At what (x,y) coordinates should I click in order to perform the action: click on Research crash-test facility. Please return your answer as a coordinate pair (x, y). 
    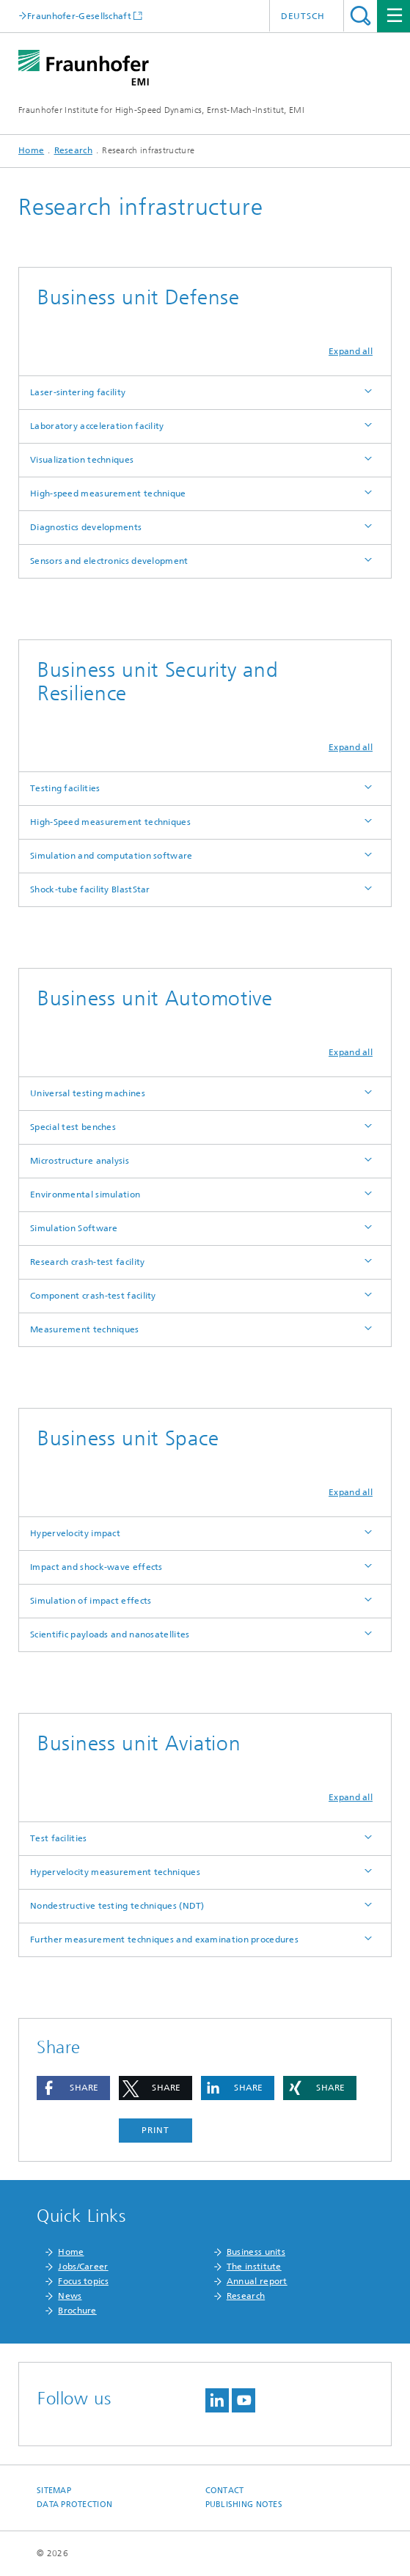
    Looking at the image, I should click on (87, 1262).